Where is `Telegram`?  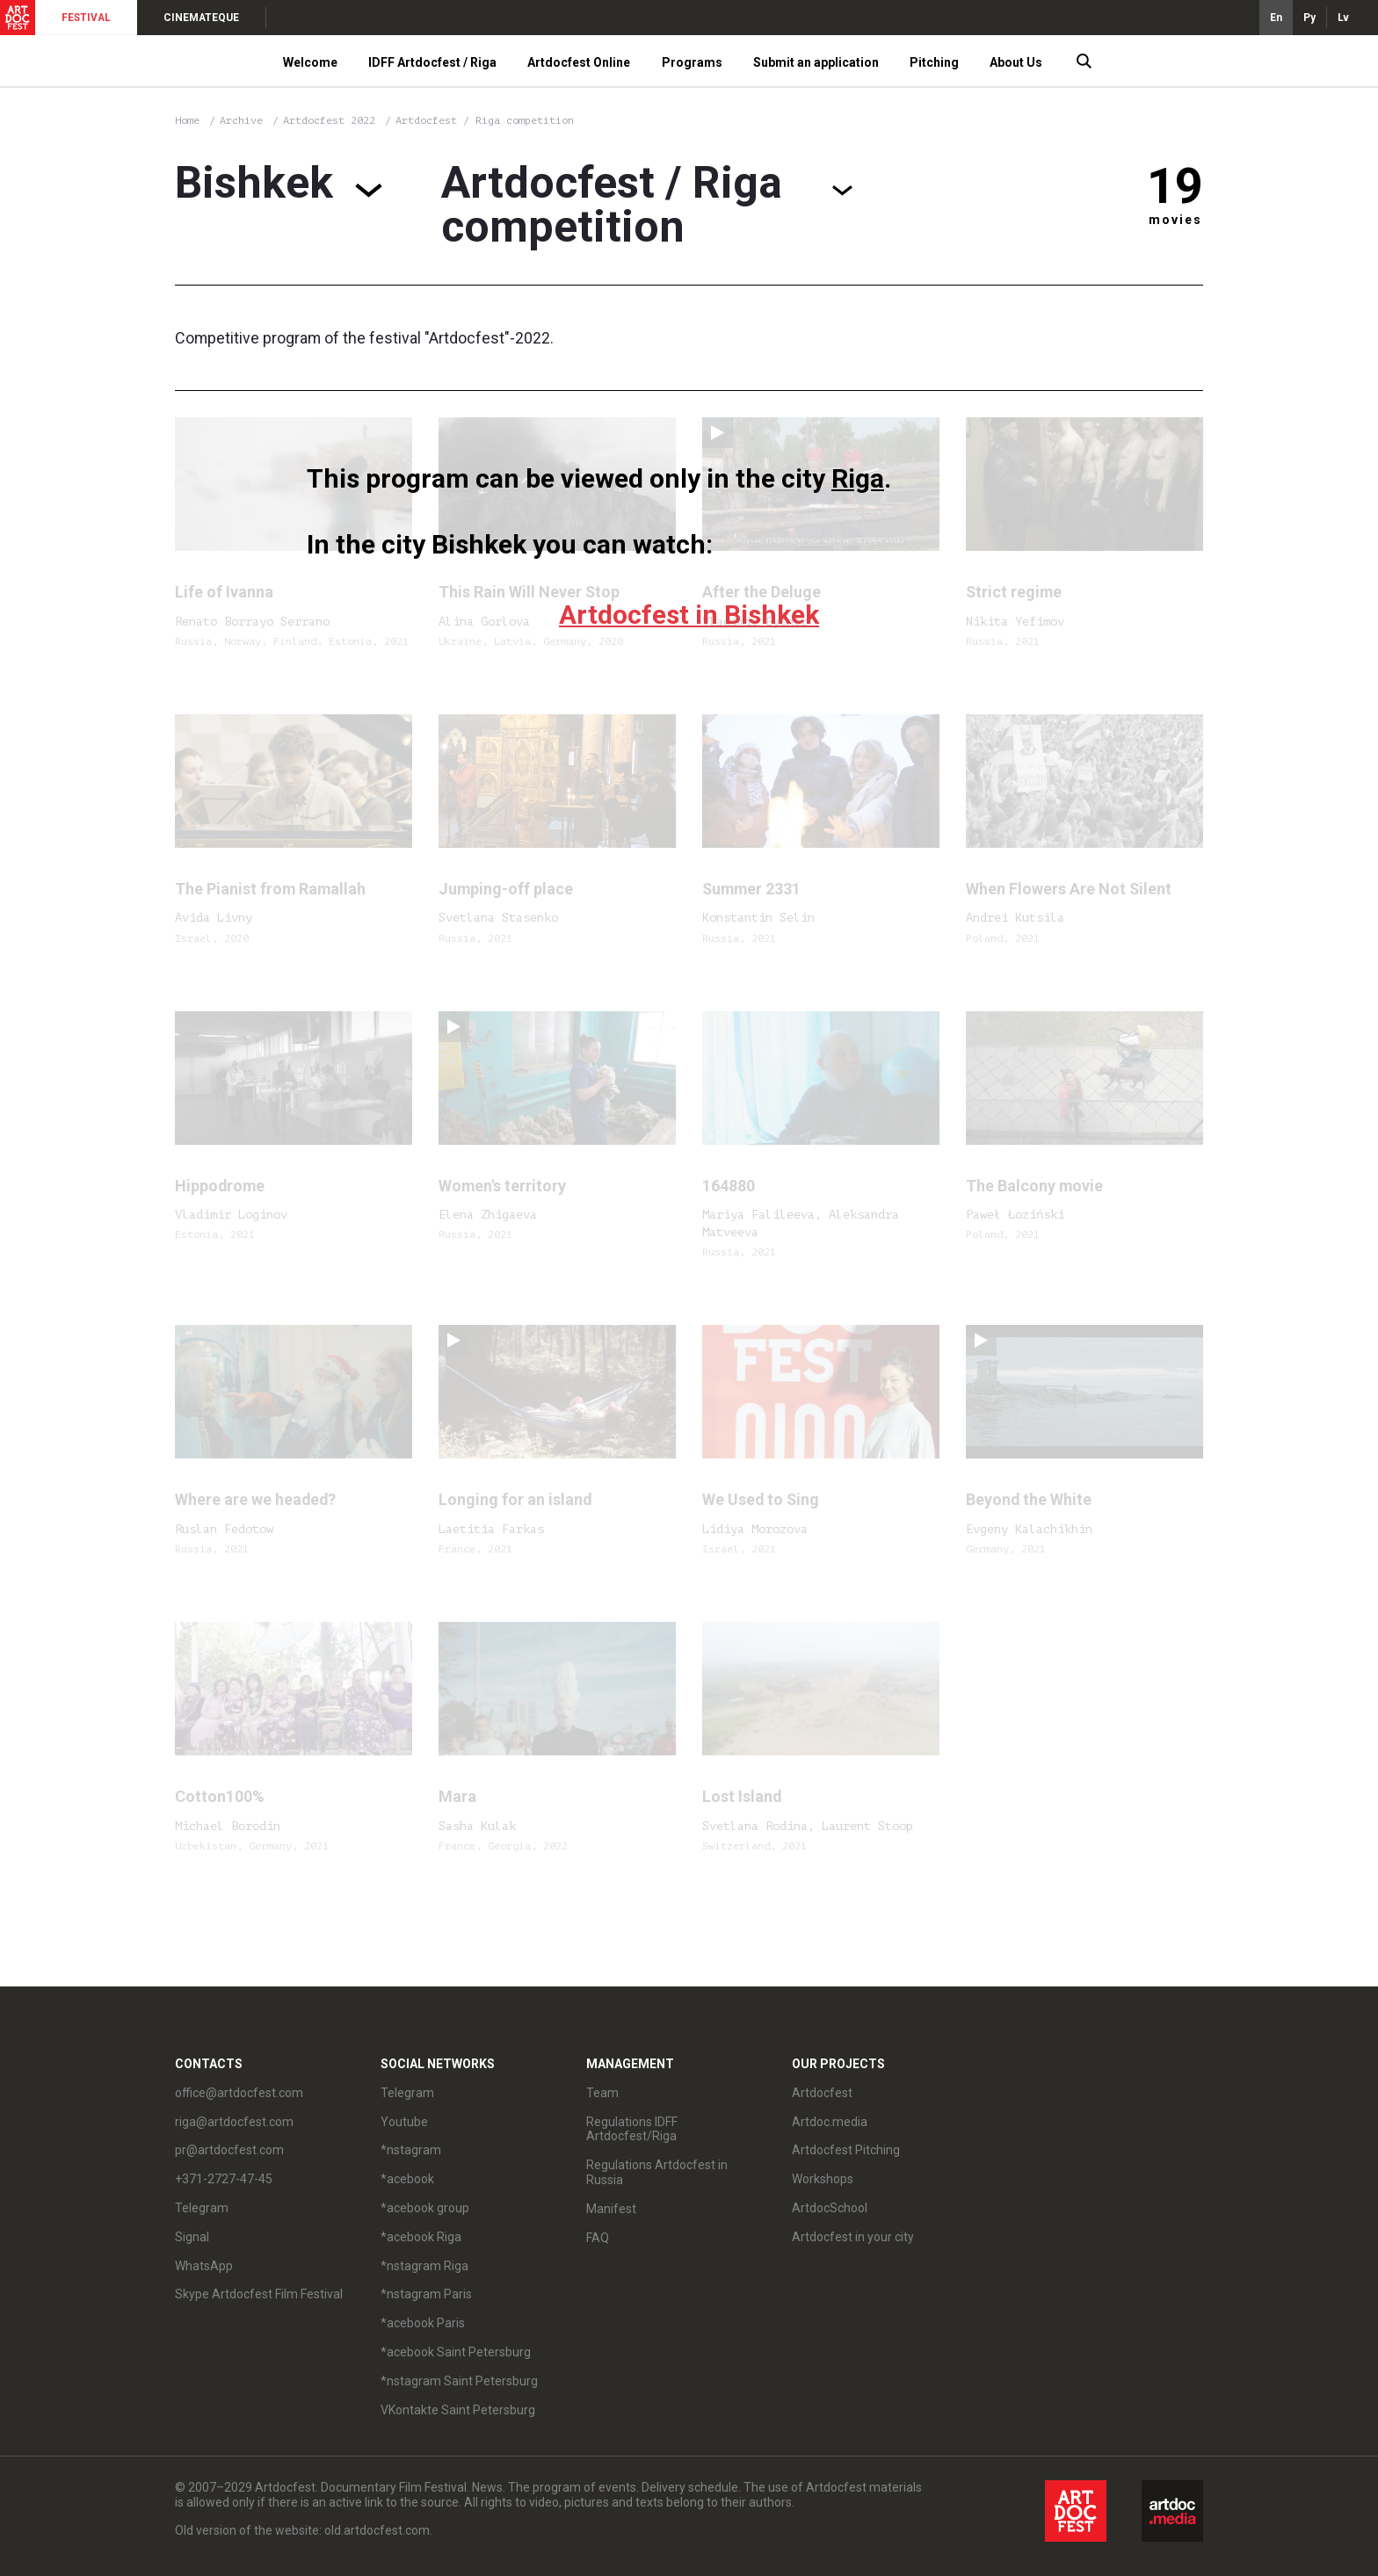
Telegram is located at coordinates (201, 2208).